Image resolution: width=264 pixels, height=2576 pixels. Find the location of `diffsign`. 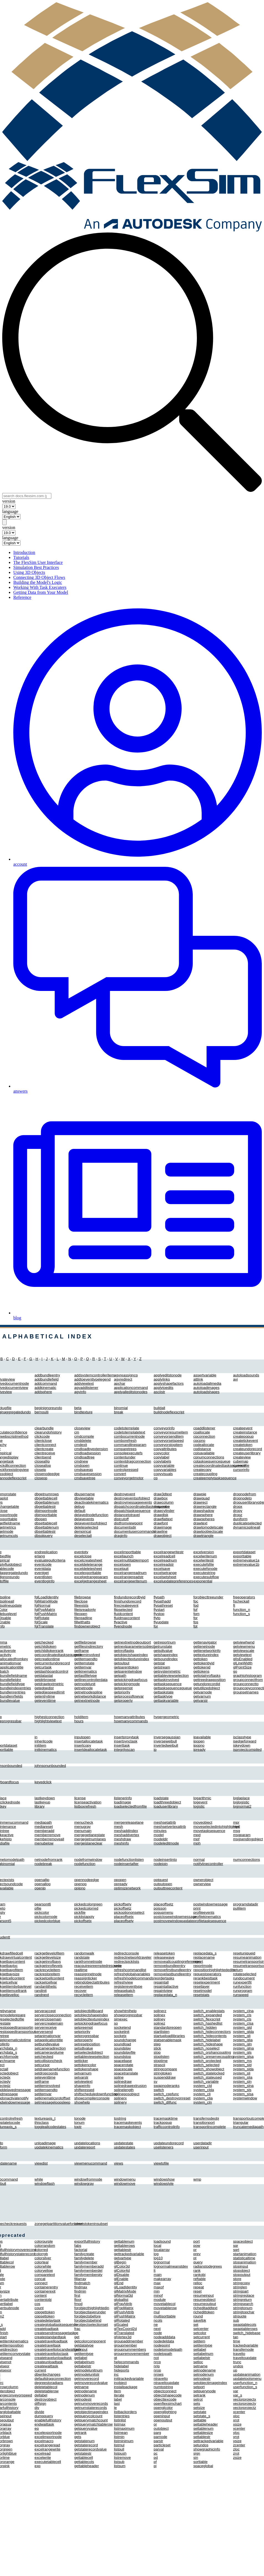

diffsign is located at coordinates (40, 2403).